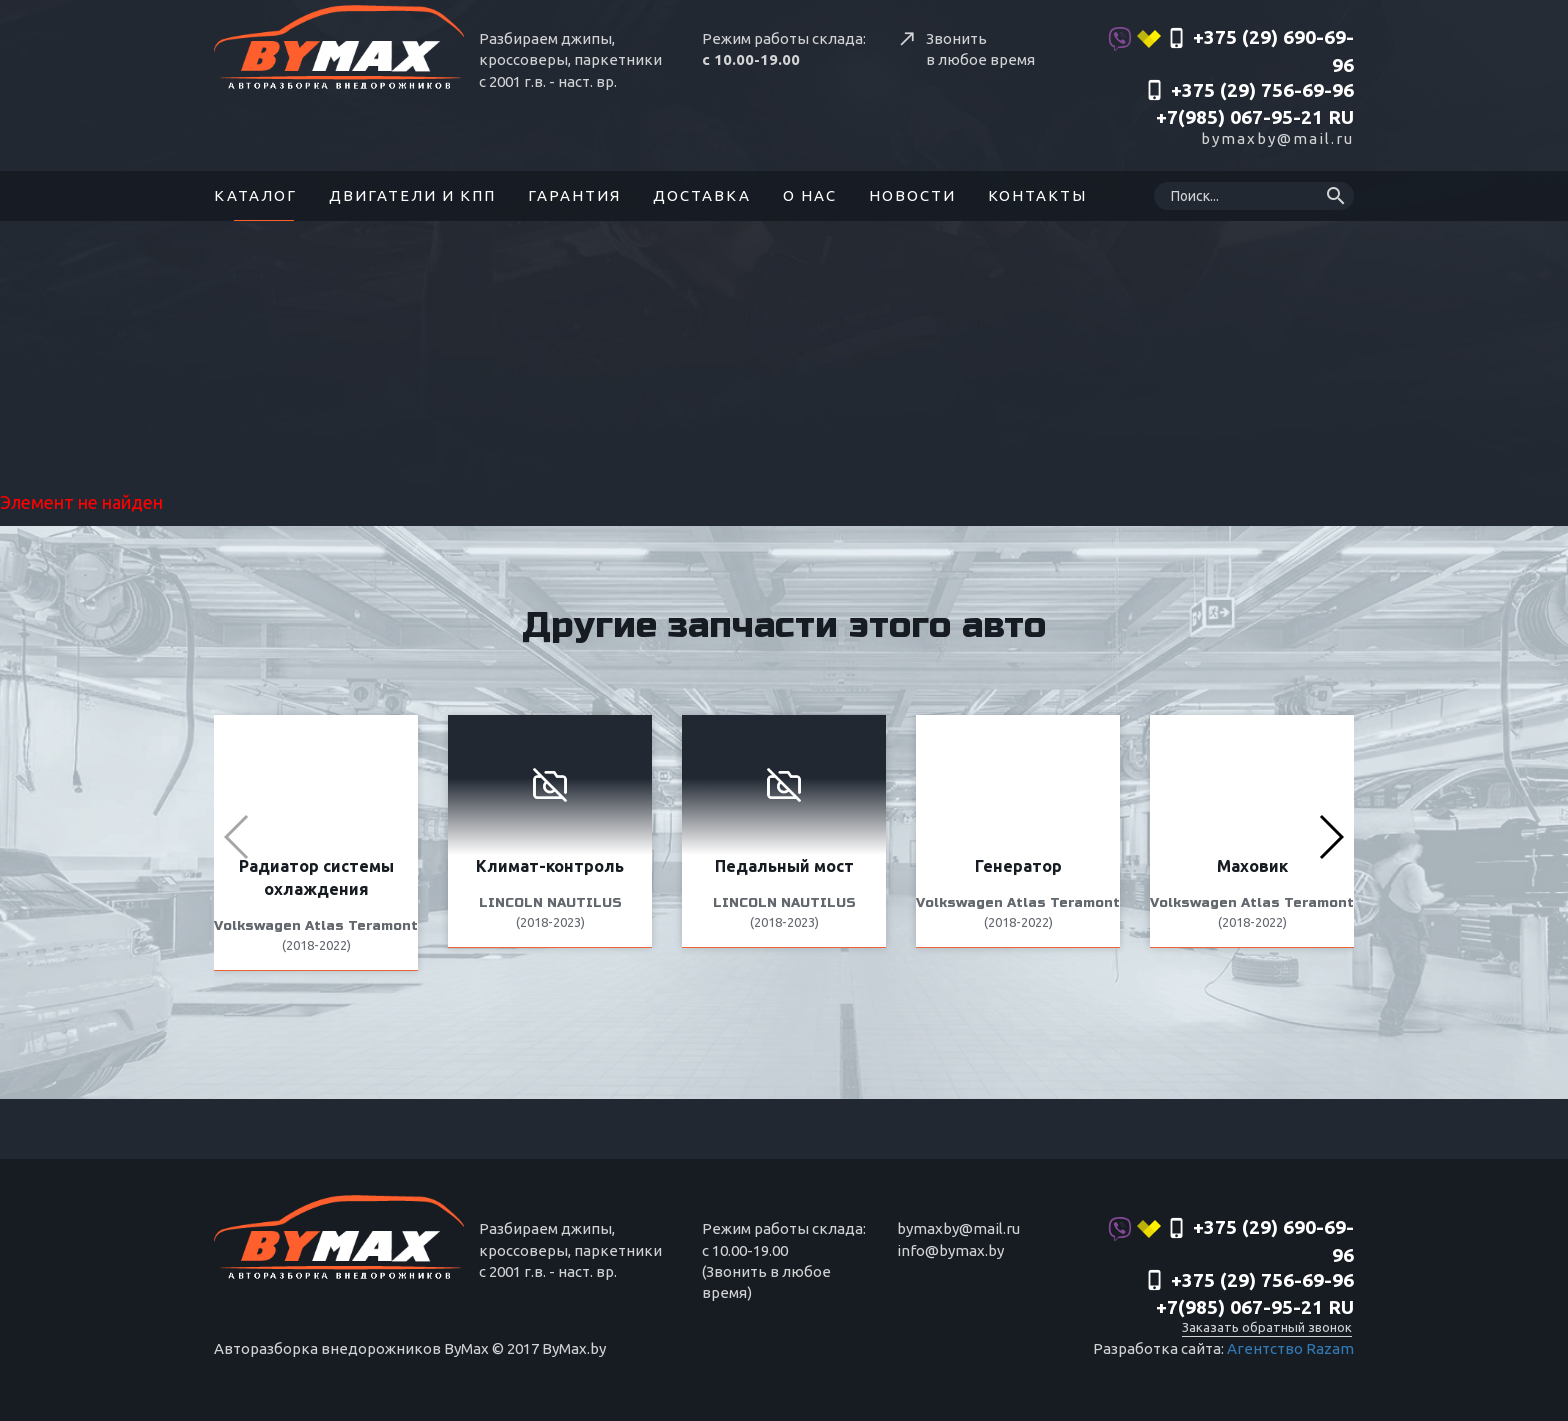  I want to click on ‎+375 (29) 756-69-96 +7(985) 067-95-21 RU, so click(1249, 104).